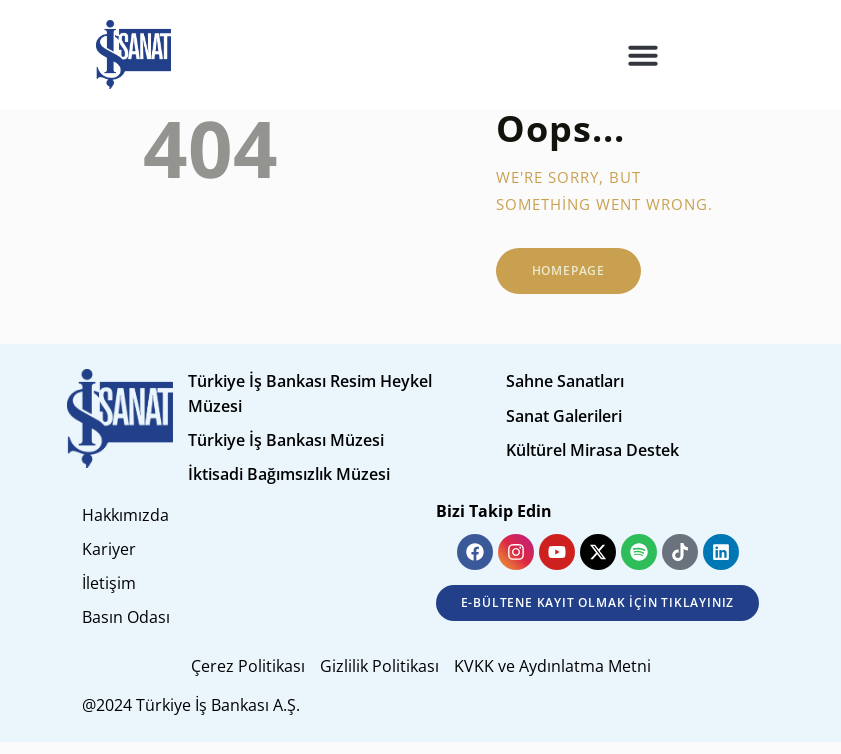  I want to click on Homepage, so click(568, 270).